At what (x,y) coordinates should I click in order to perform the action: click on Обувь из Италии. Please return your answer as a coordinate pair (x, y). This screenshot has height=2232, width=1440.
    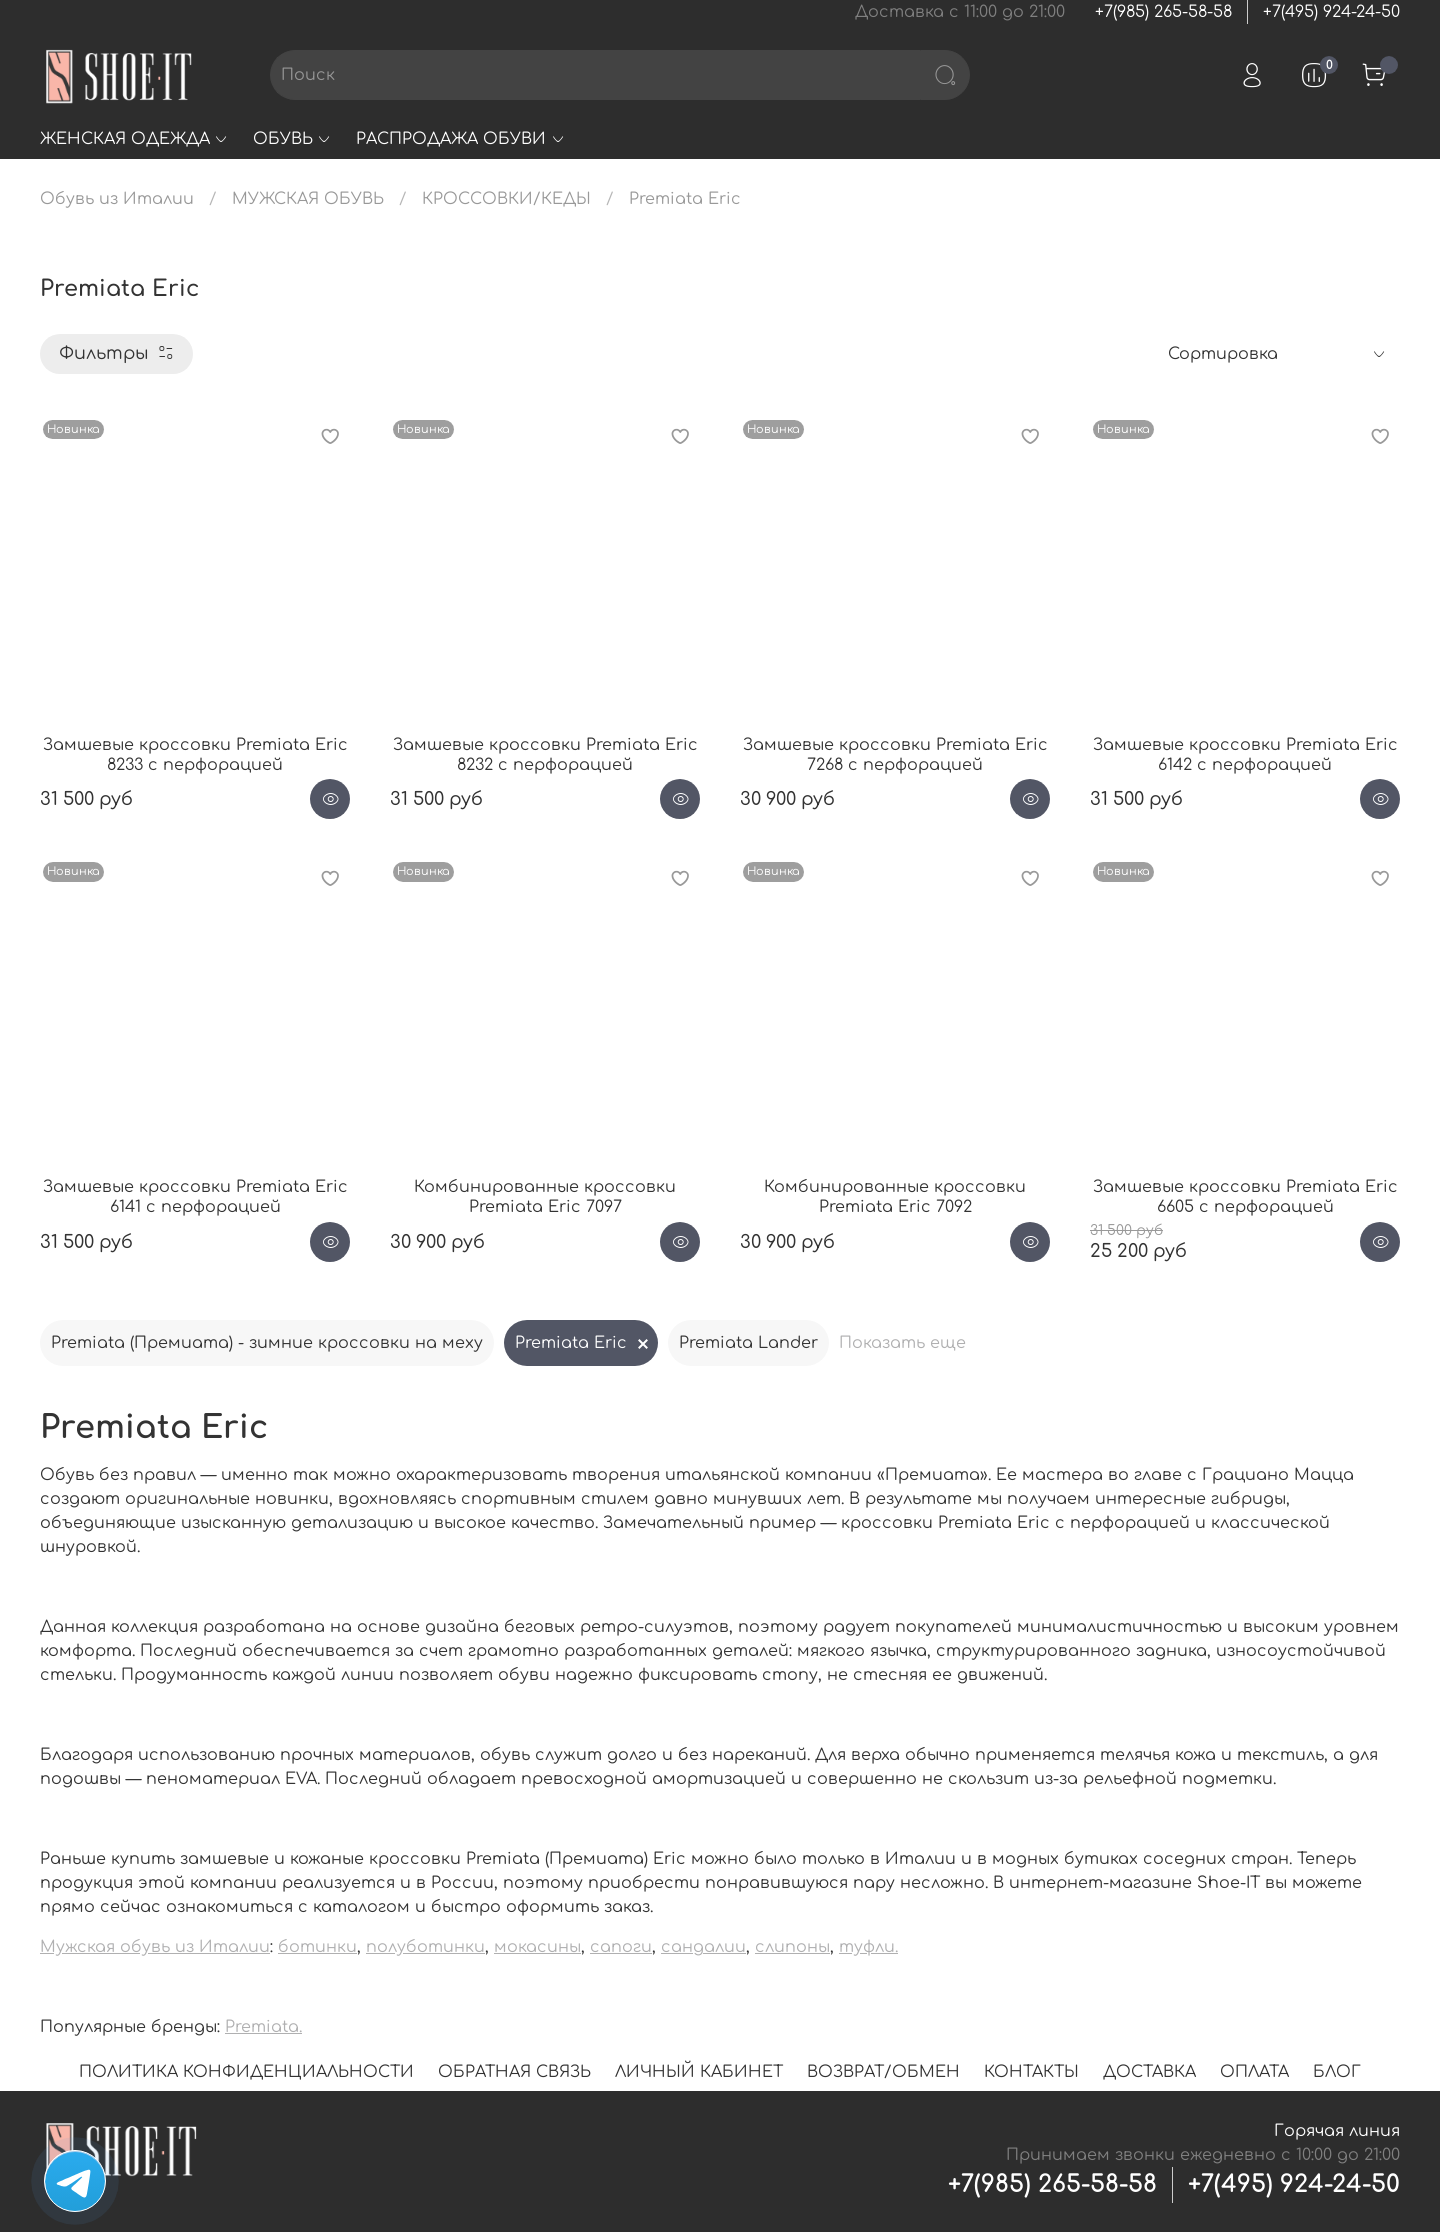
    Looking at the image, I should click on (117, 199).